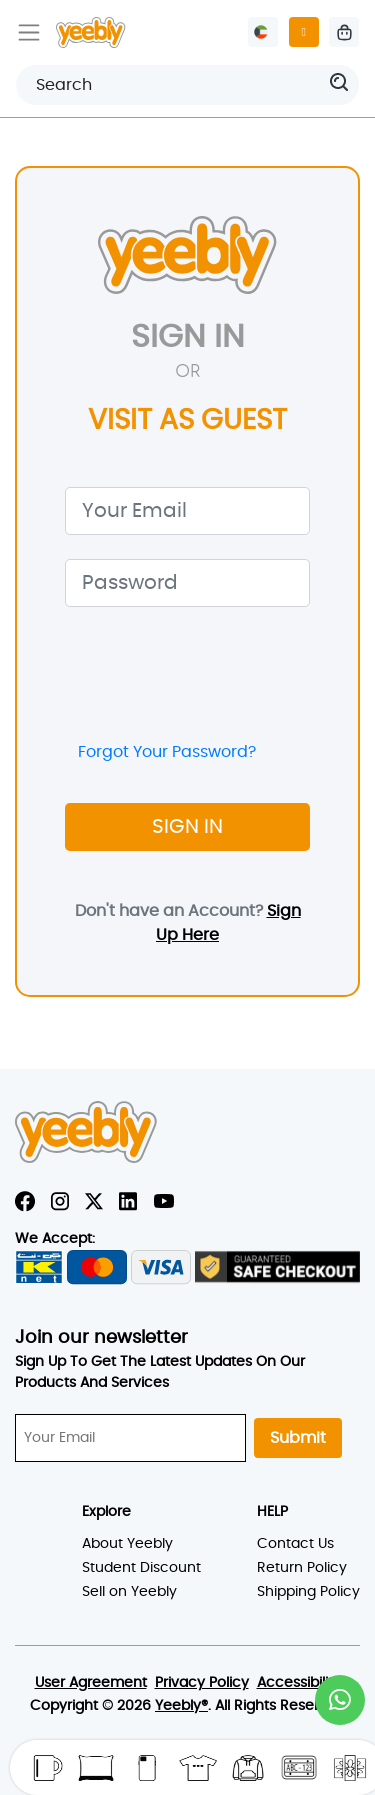 The image size is (375, 1795). What do you see at coordinates (295, 1544) in the screenshot?
I see `Contact Us` at bounding box center [295, 1544].